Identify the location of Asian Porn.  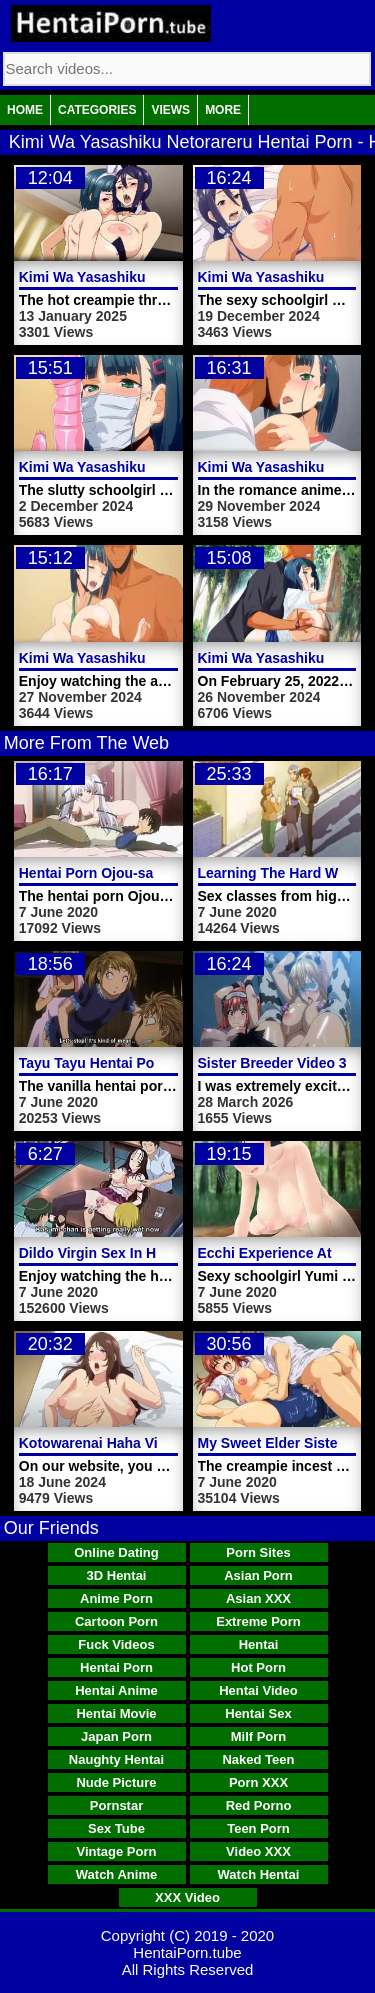
(258, 1575).